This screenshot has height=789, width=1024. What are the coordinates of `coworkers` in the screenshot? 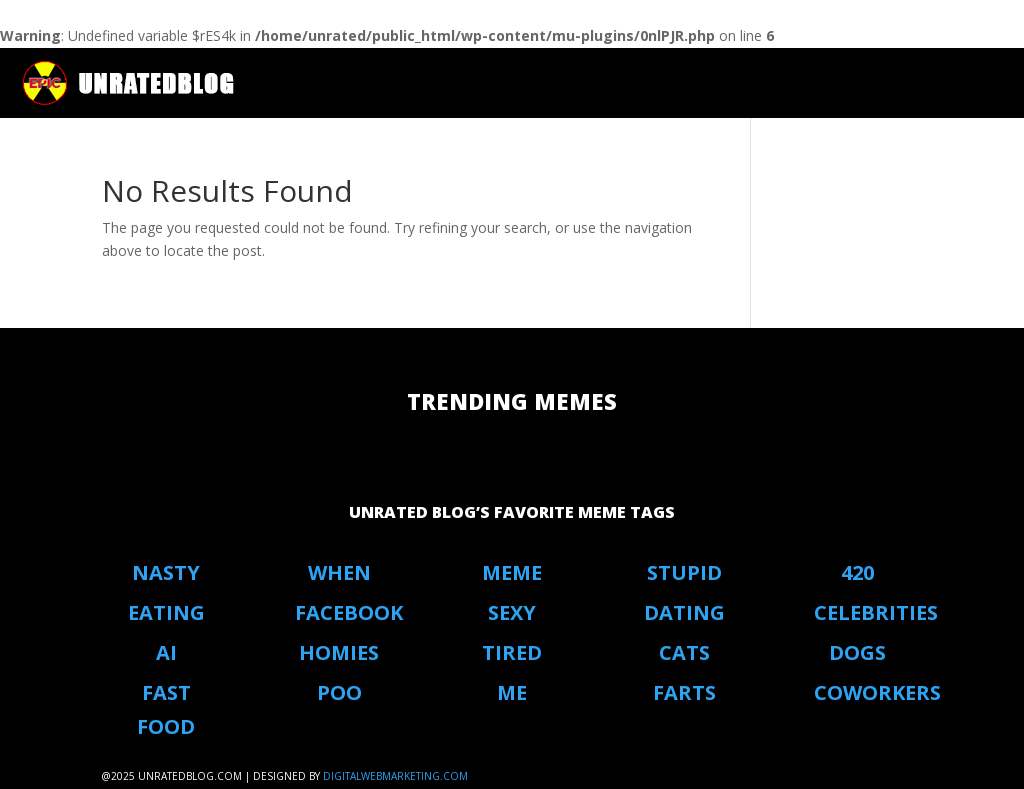 It's located at (877, 692).